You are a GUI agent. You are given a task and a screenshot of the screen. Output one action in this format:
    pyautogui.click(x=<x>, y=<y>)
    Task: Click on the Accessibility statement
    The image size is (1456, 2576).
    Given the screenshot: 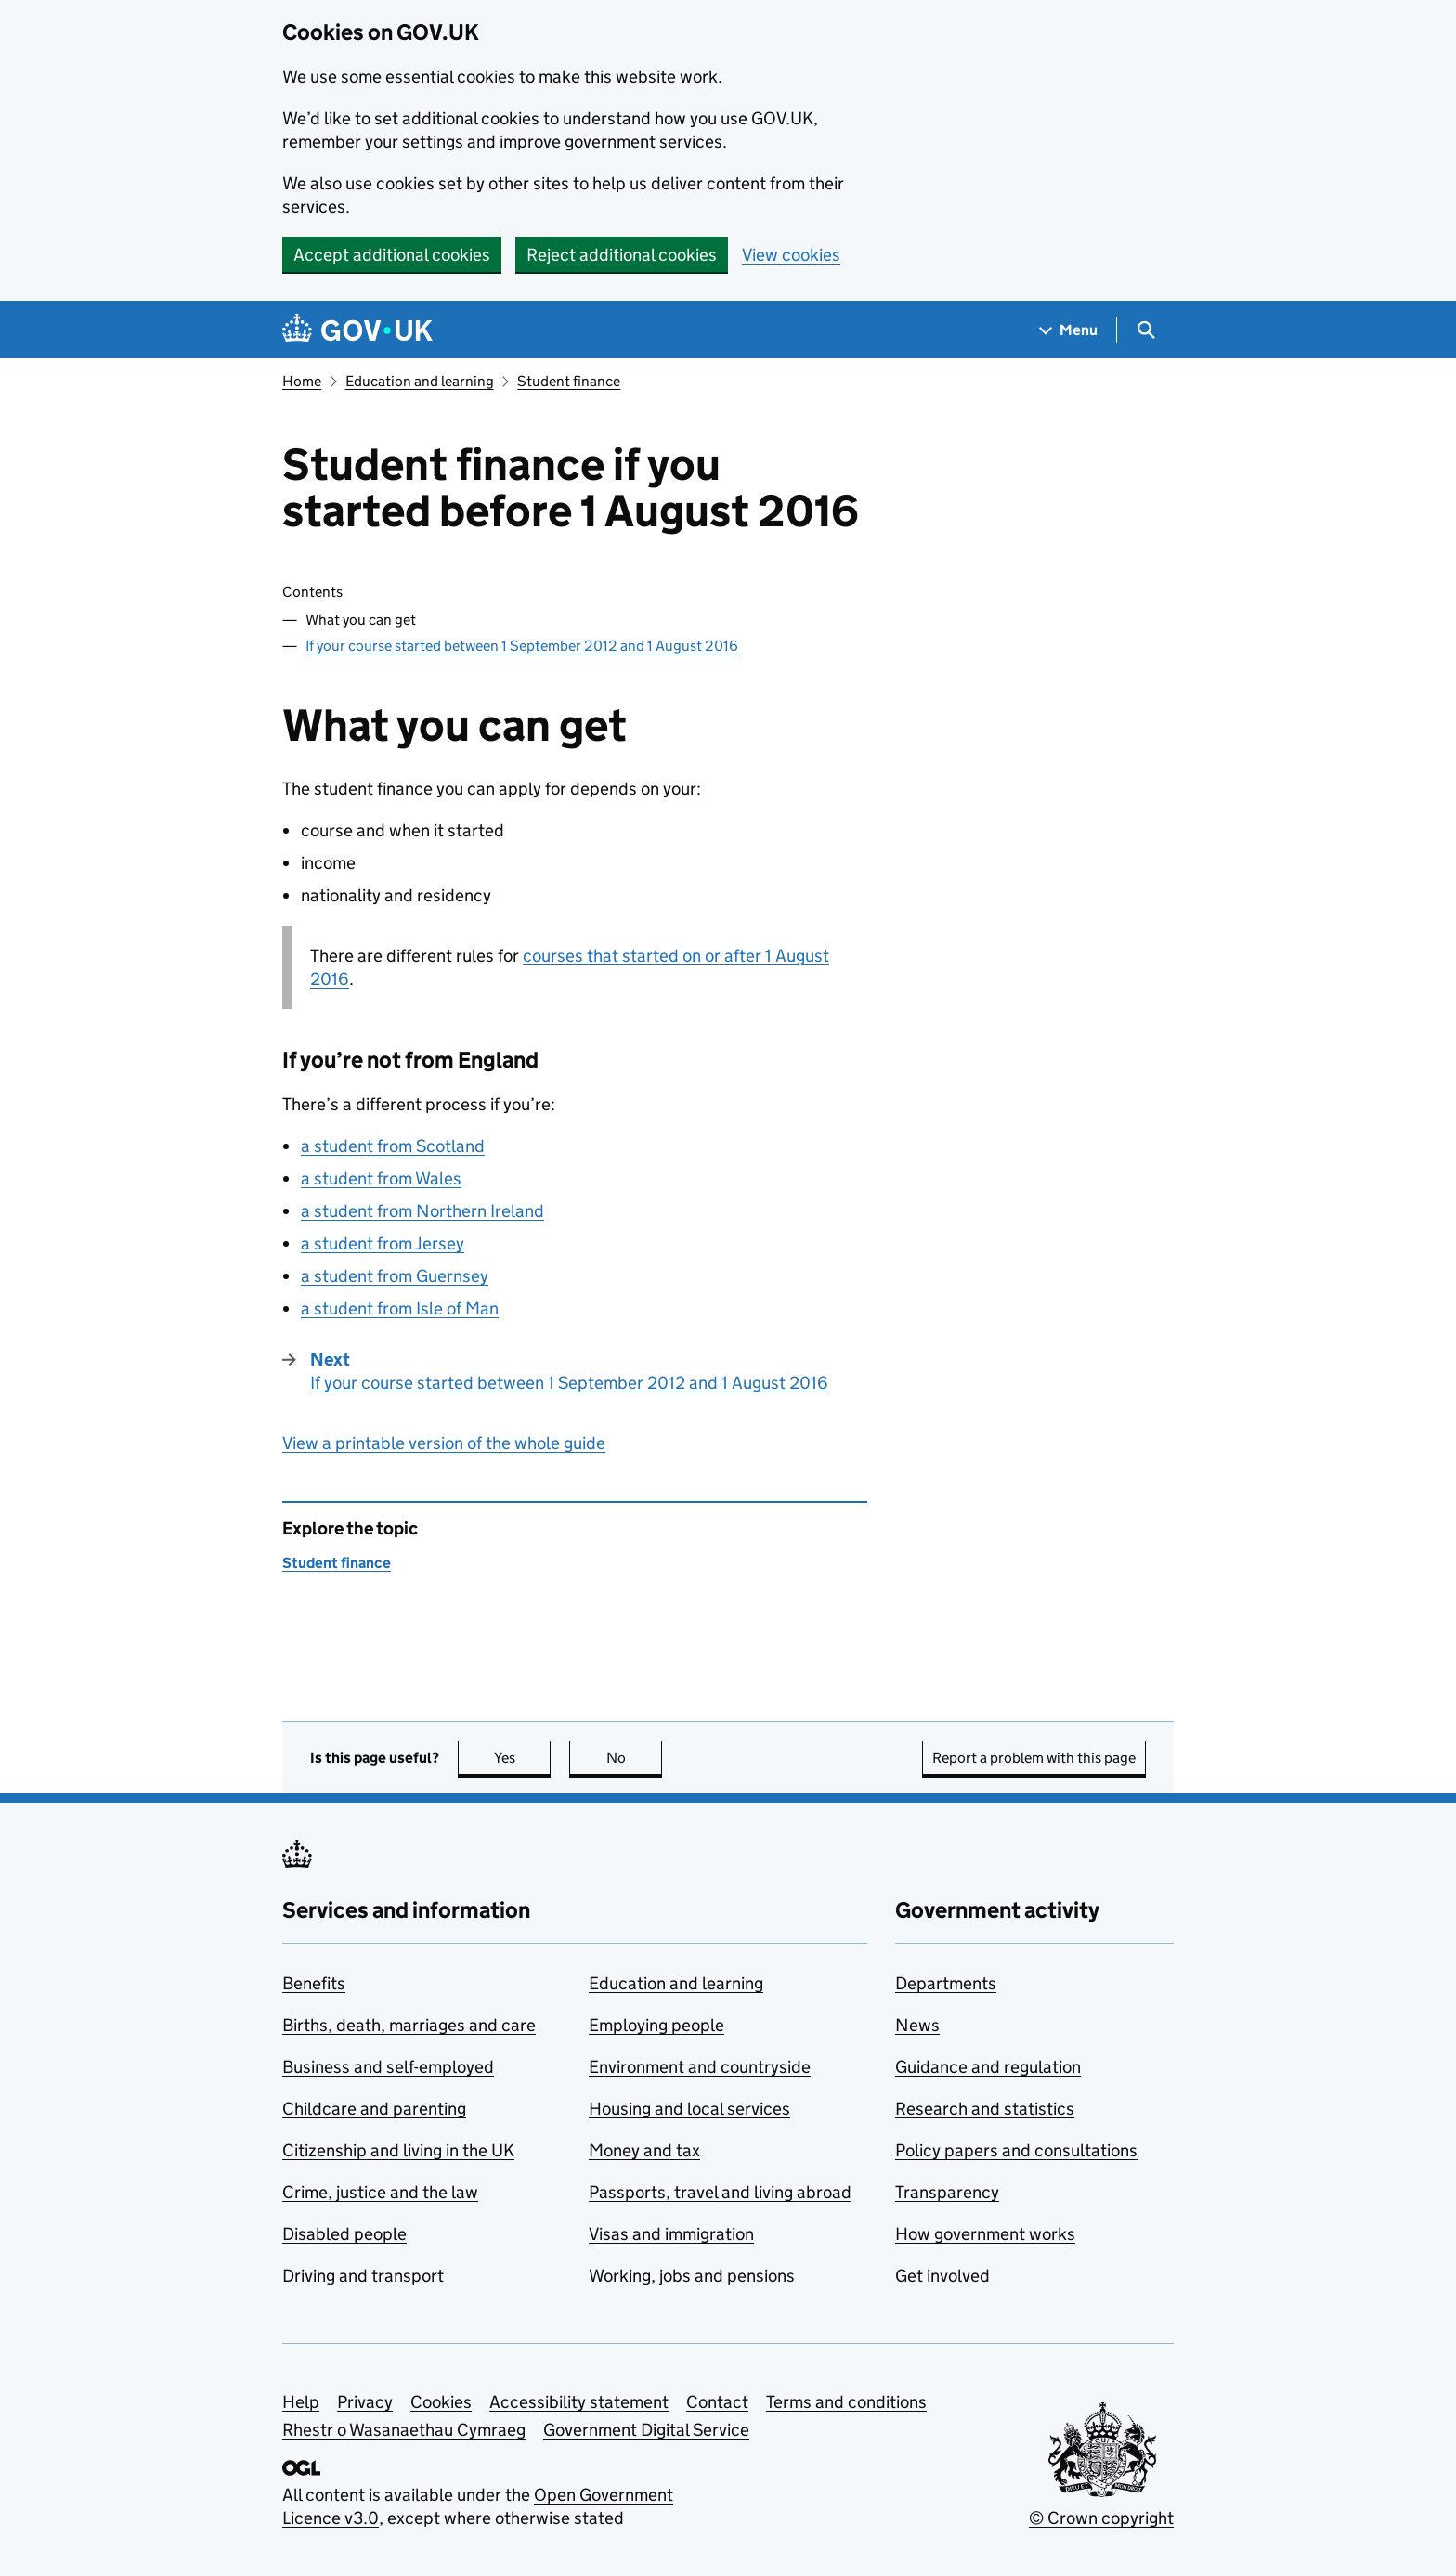 What is the action you would take?
    pyautogui.click(x=579, y=2402)
    